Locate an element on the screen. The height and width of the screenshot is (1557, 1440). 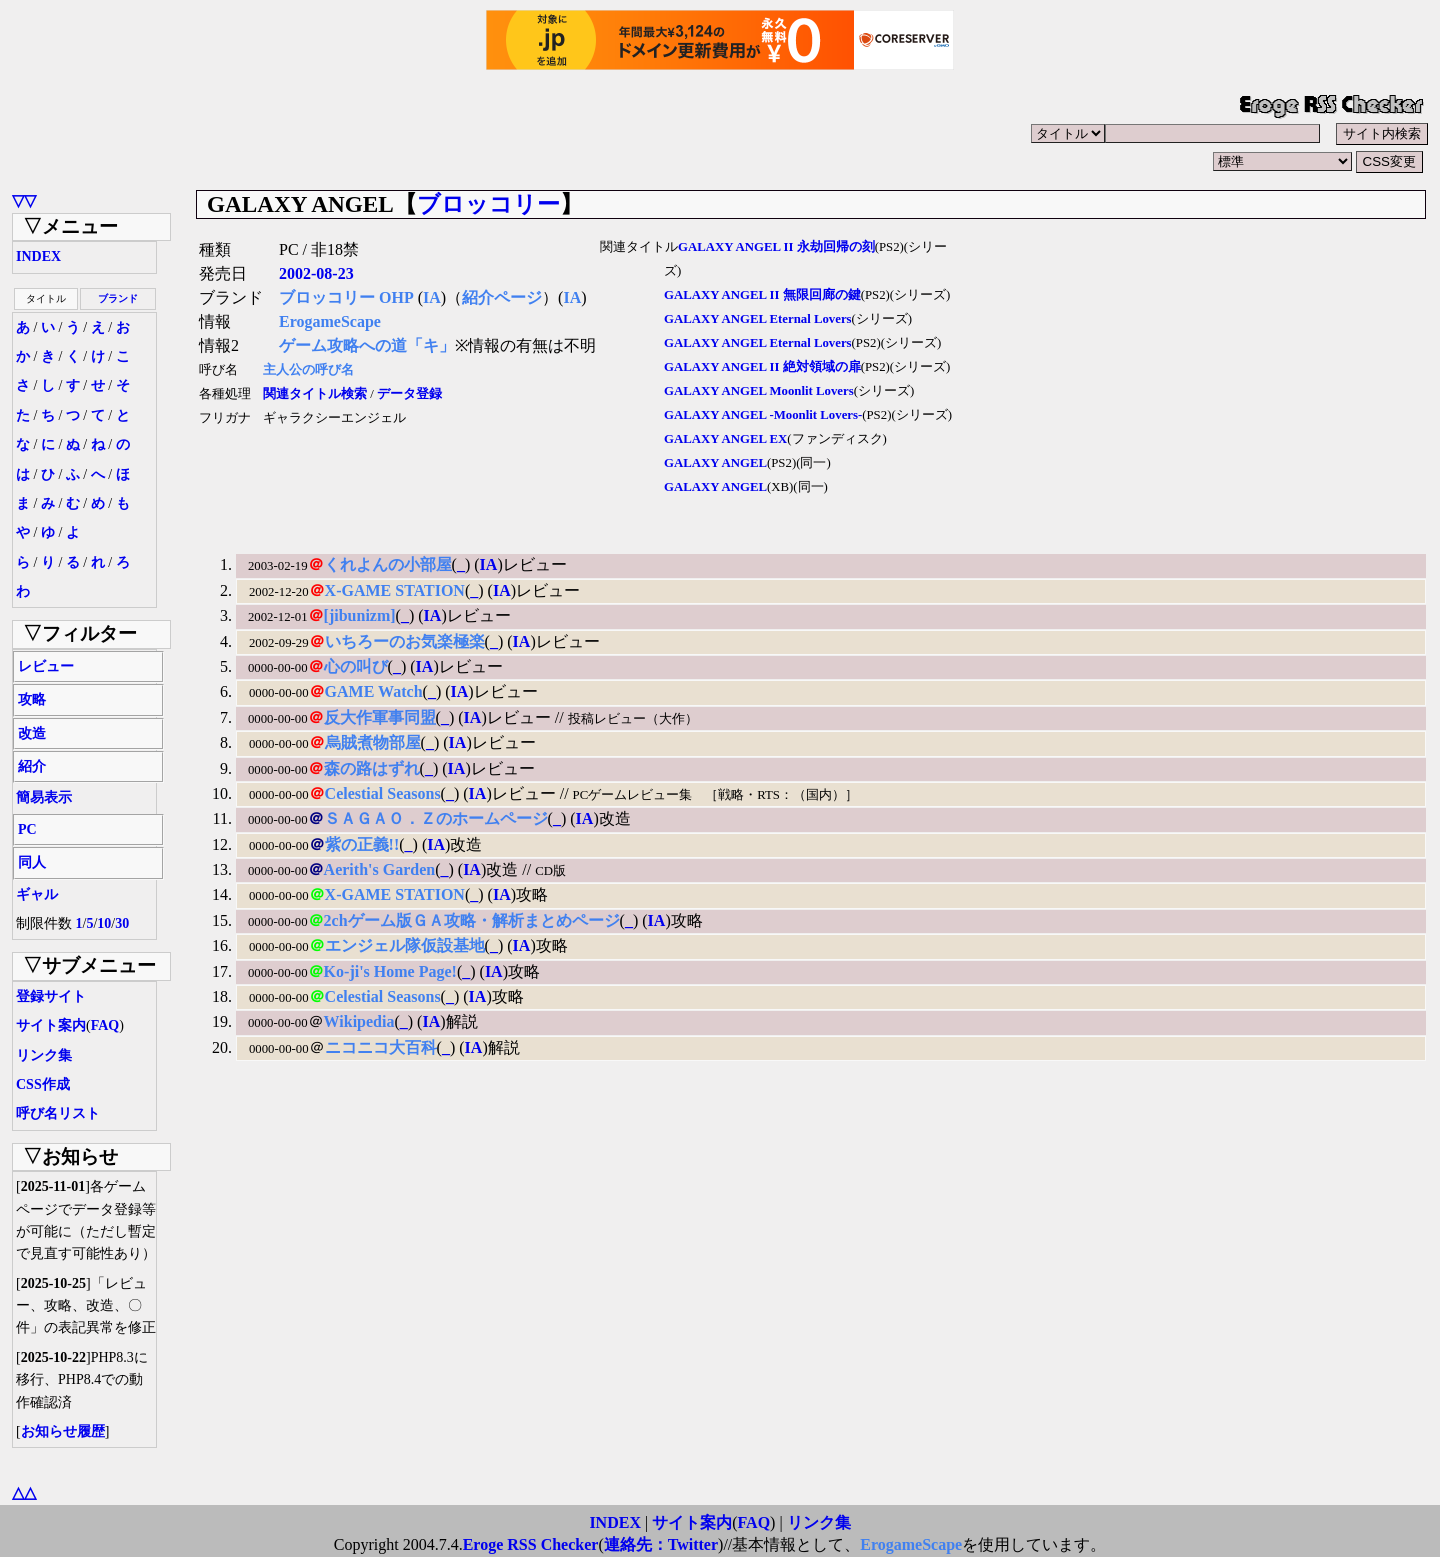
Aerith's Garden is located at coordinates (380, 869).